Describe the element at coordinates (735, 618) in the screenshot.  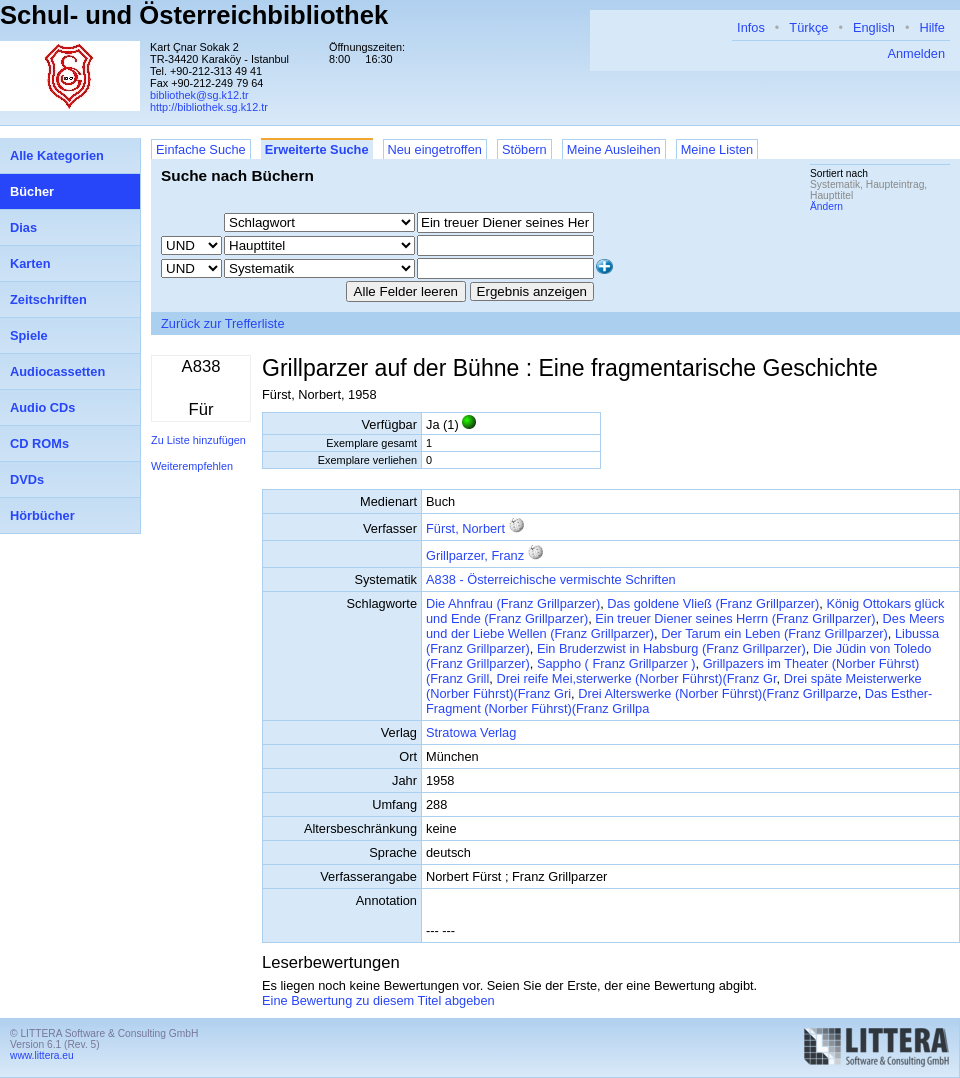
I see `Ein treuer Diener seines Herrn (Franz Grillparzer)` at that location.